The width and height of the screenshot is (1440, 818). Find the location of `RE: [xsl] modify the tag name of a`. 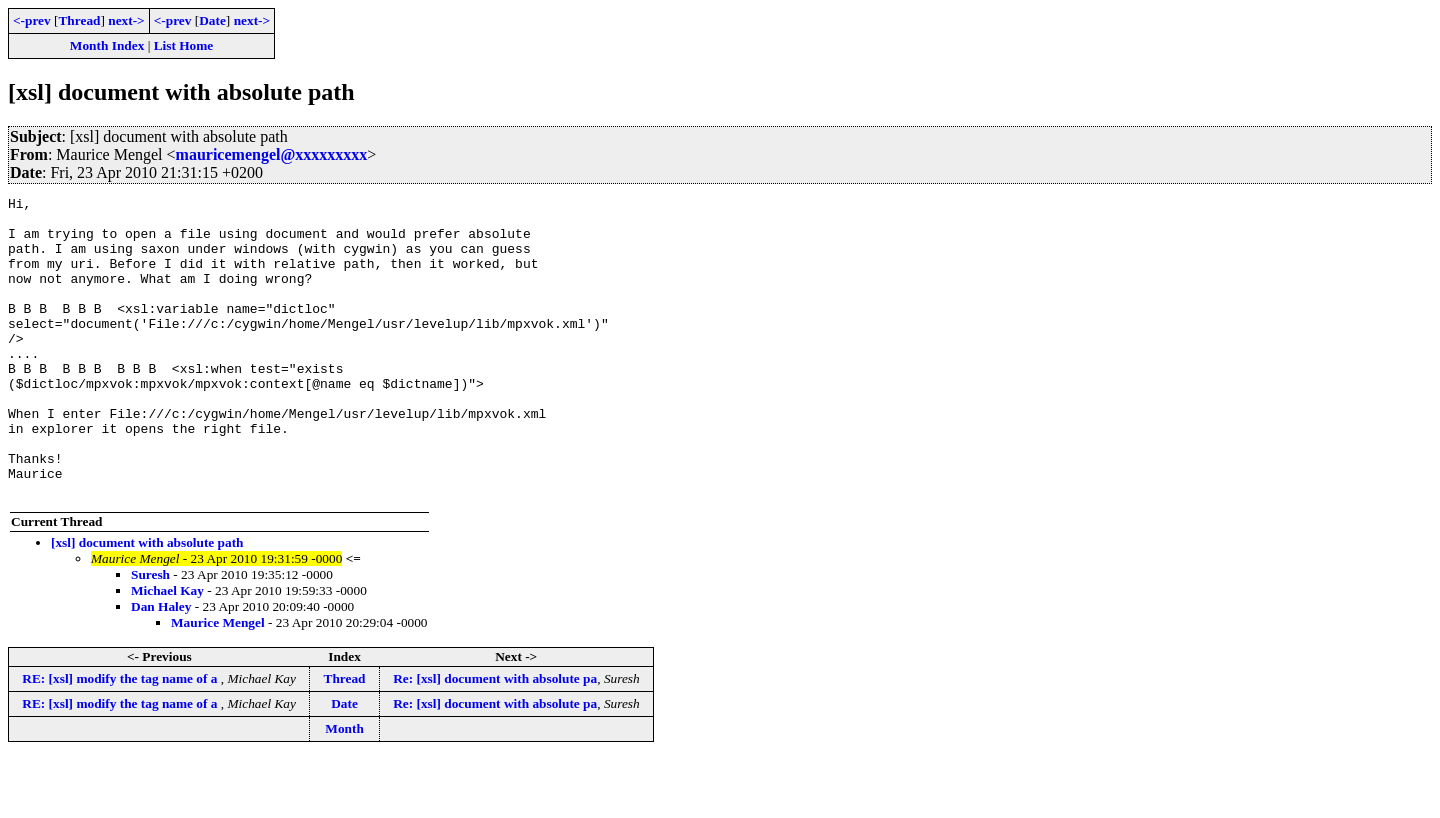

RE: [xsl] modify the tag name of a is located at coordinates (121, 738).